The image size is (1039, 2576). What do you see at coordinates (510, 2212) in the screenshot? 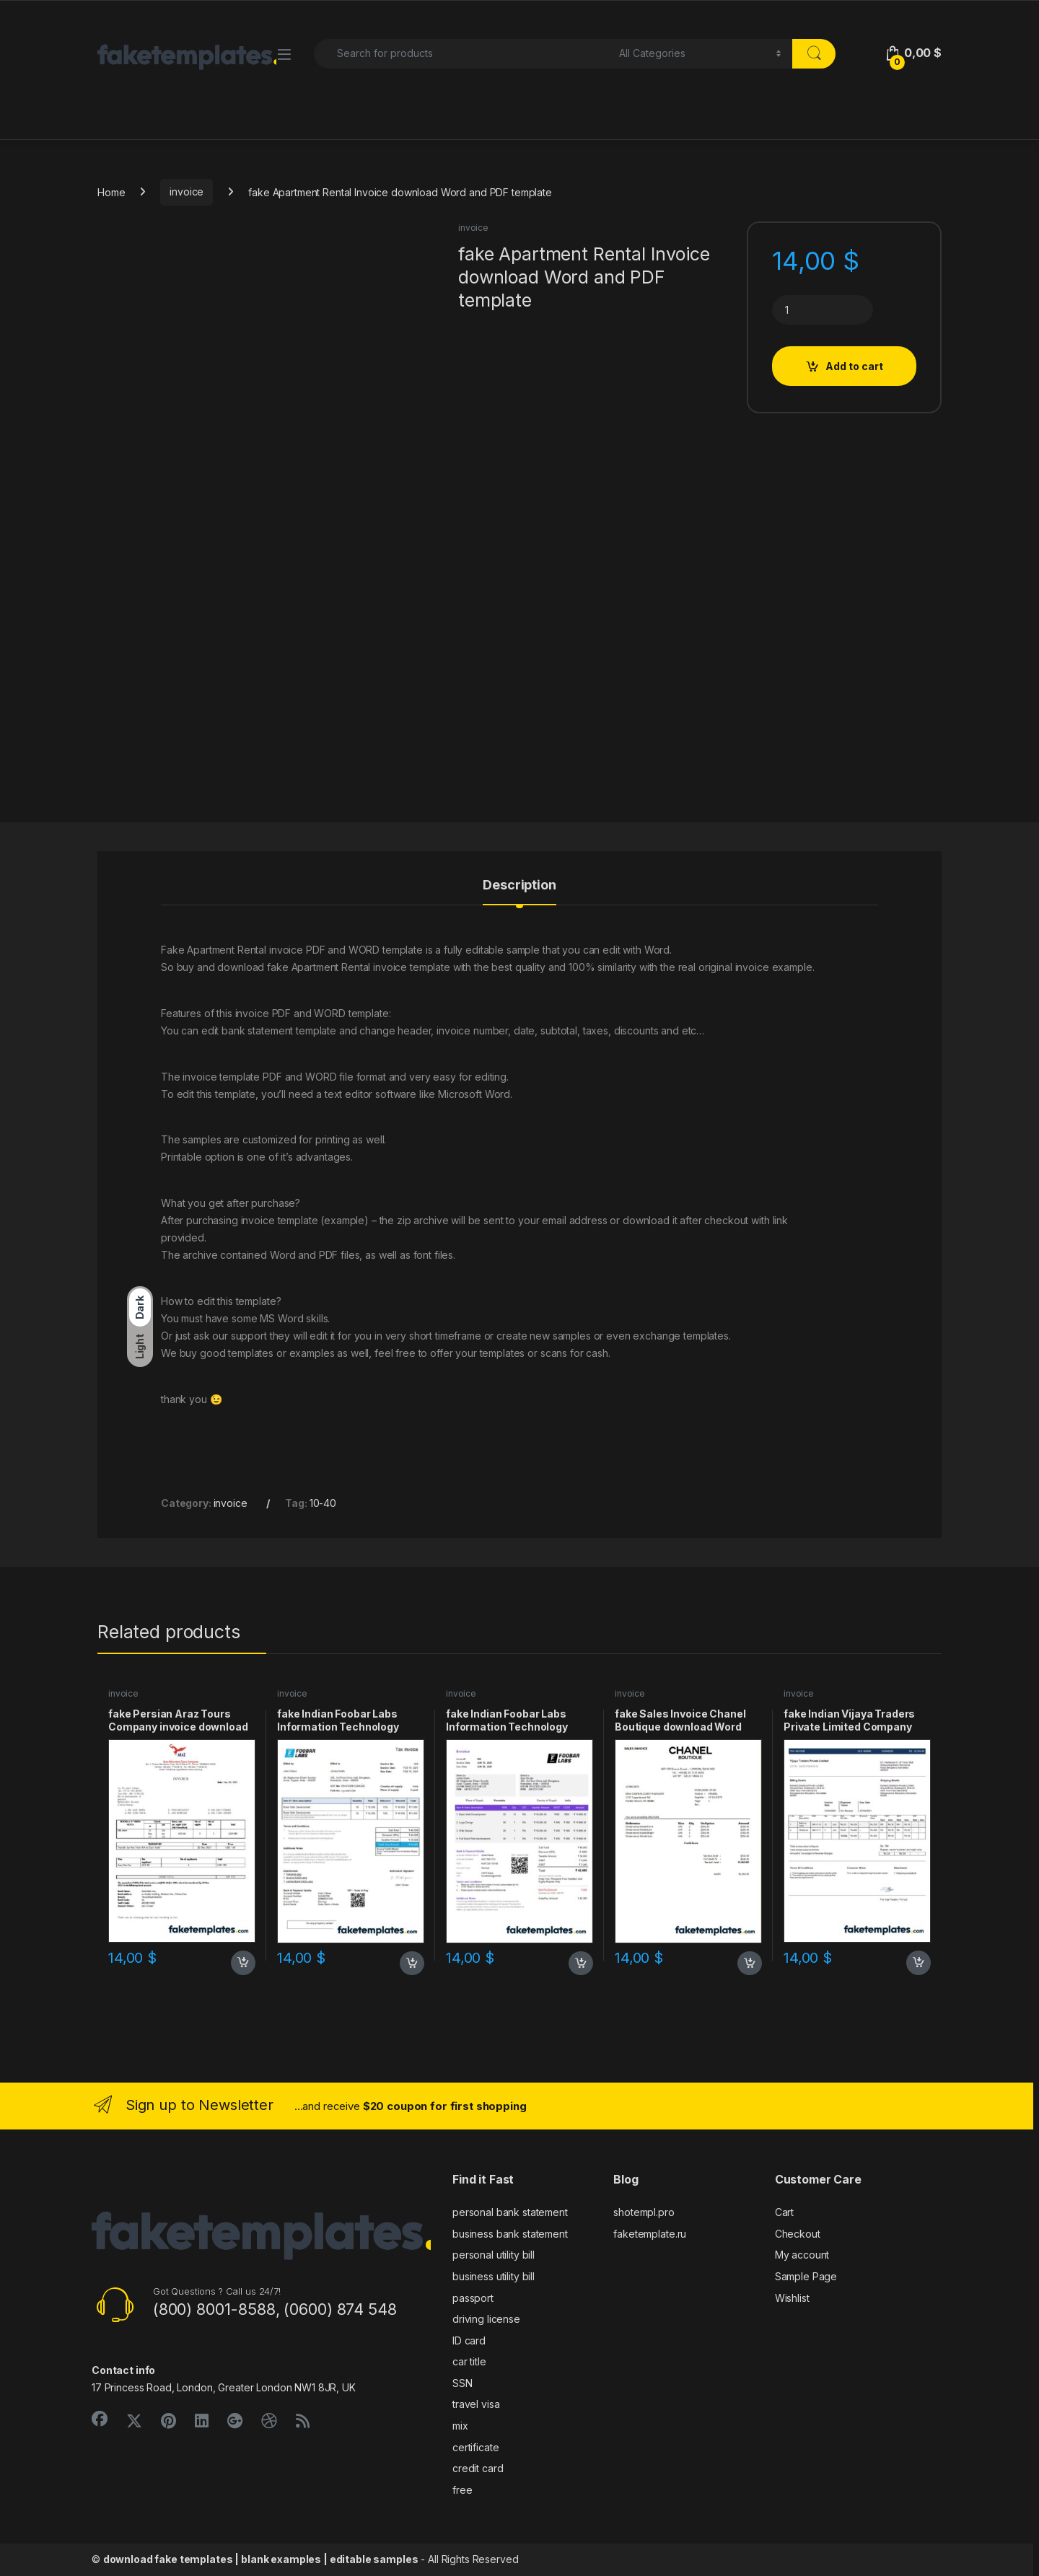
I see `personal bank statement` at bounding box center [510, 2212].